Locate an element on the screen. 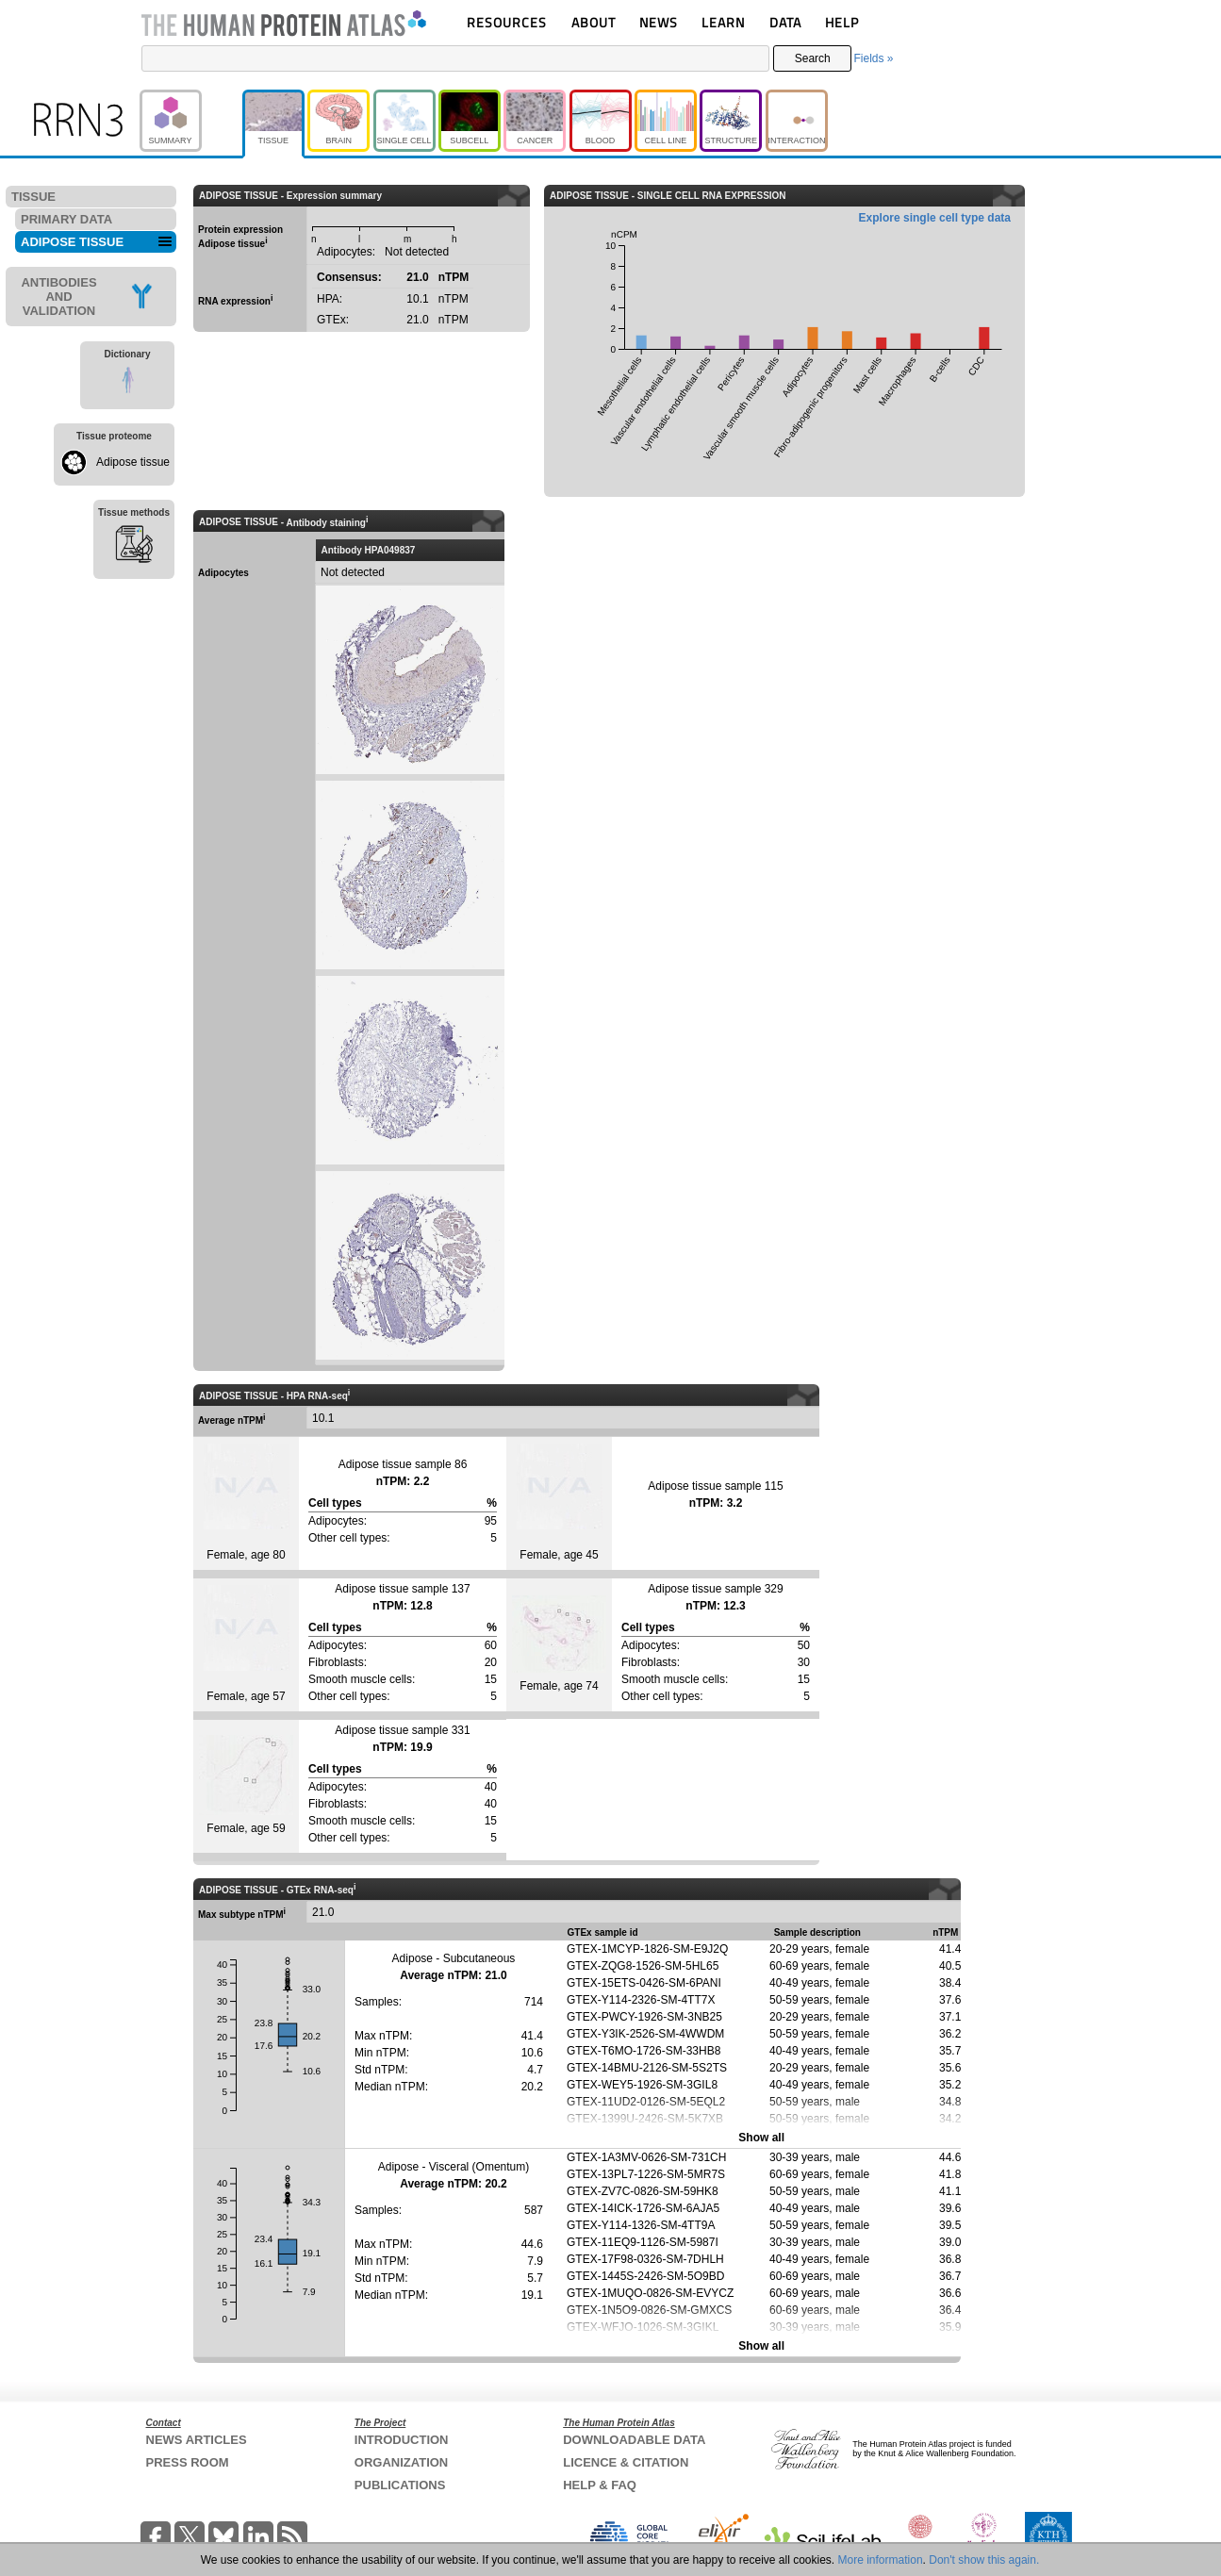 The image size is (1221, 2576). LEARN is located at coordinates (723, 22).